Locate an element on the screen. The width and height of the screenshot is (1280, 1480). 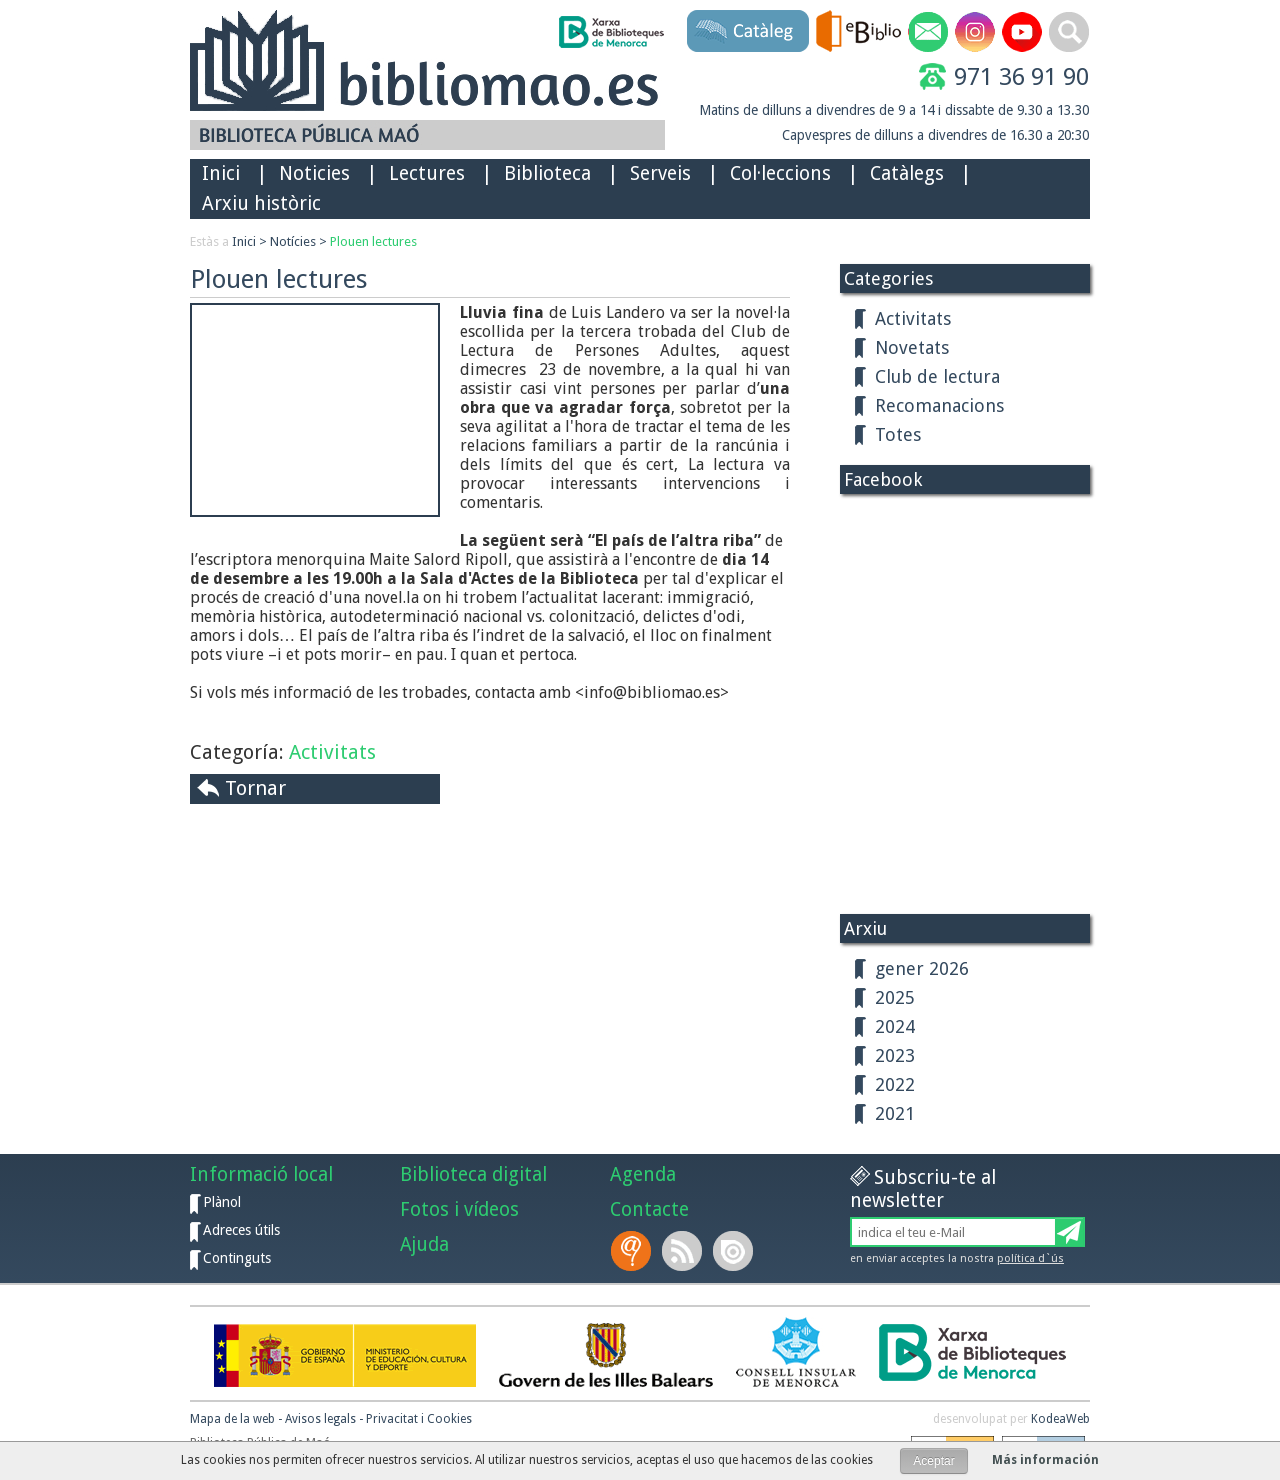
Notícies is located at coordinates (293, 241).